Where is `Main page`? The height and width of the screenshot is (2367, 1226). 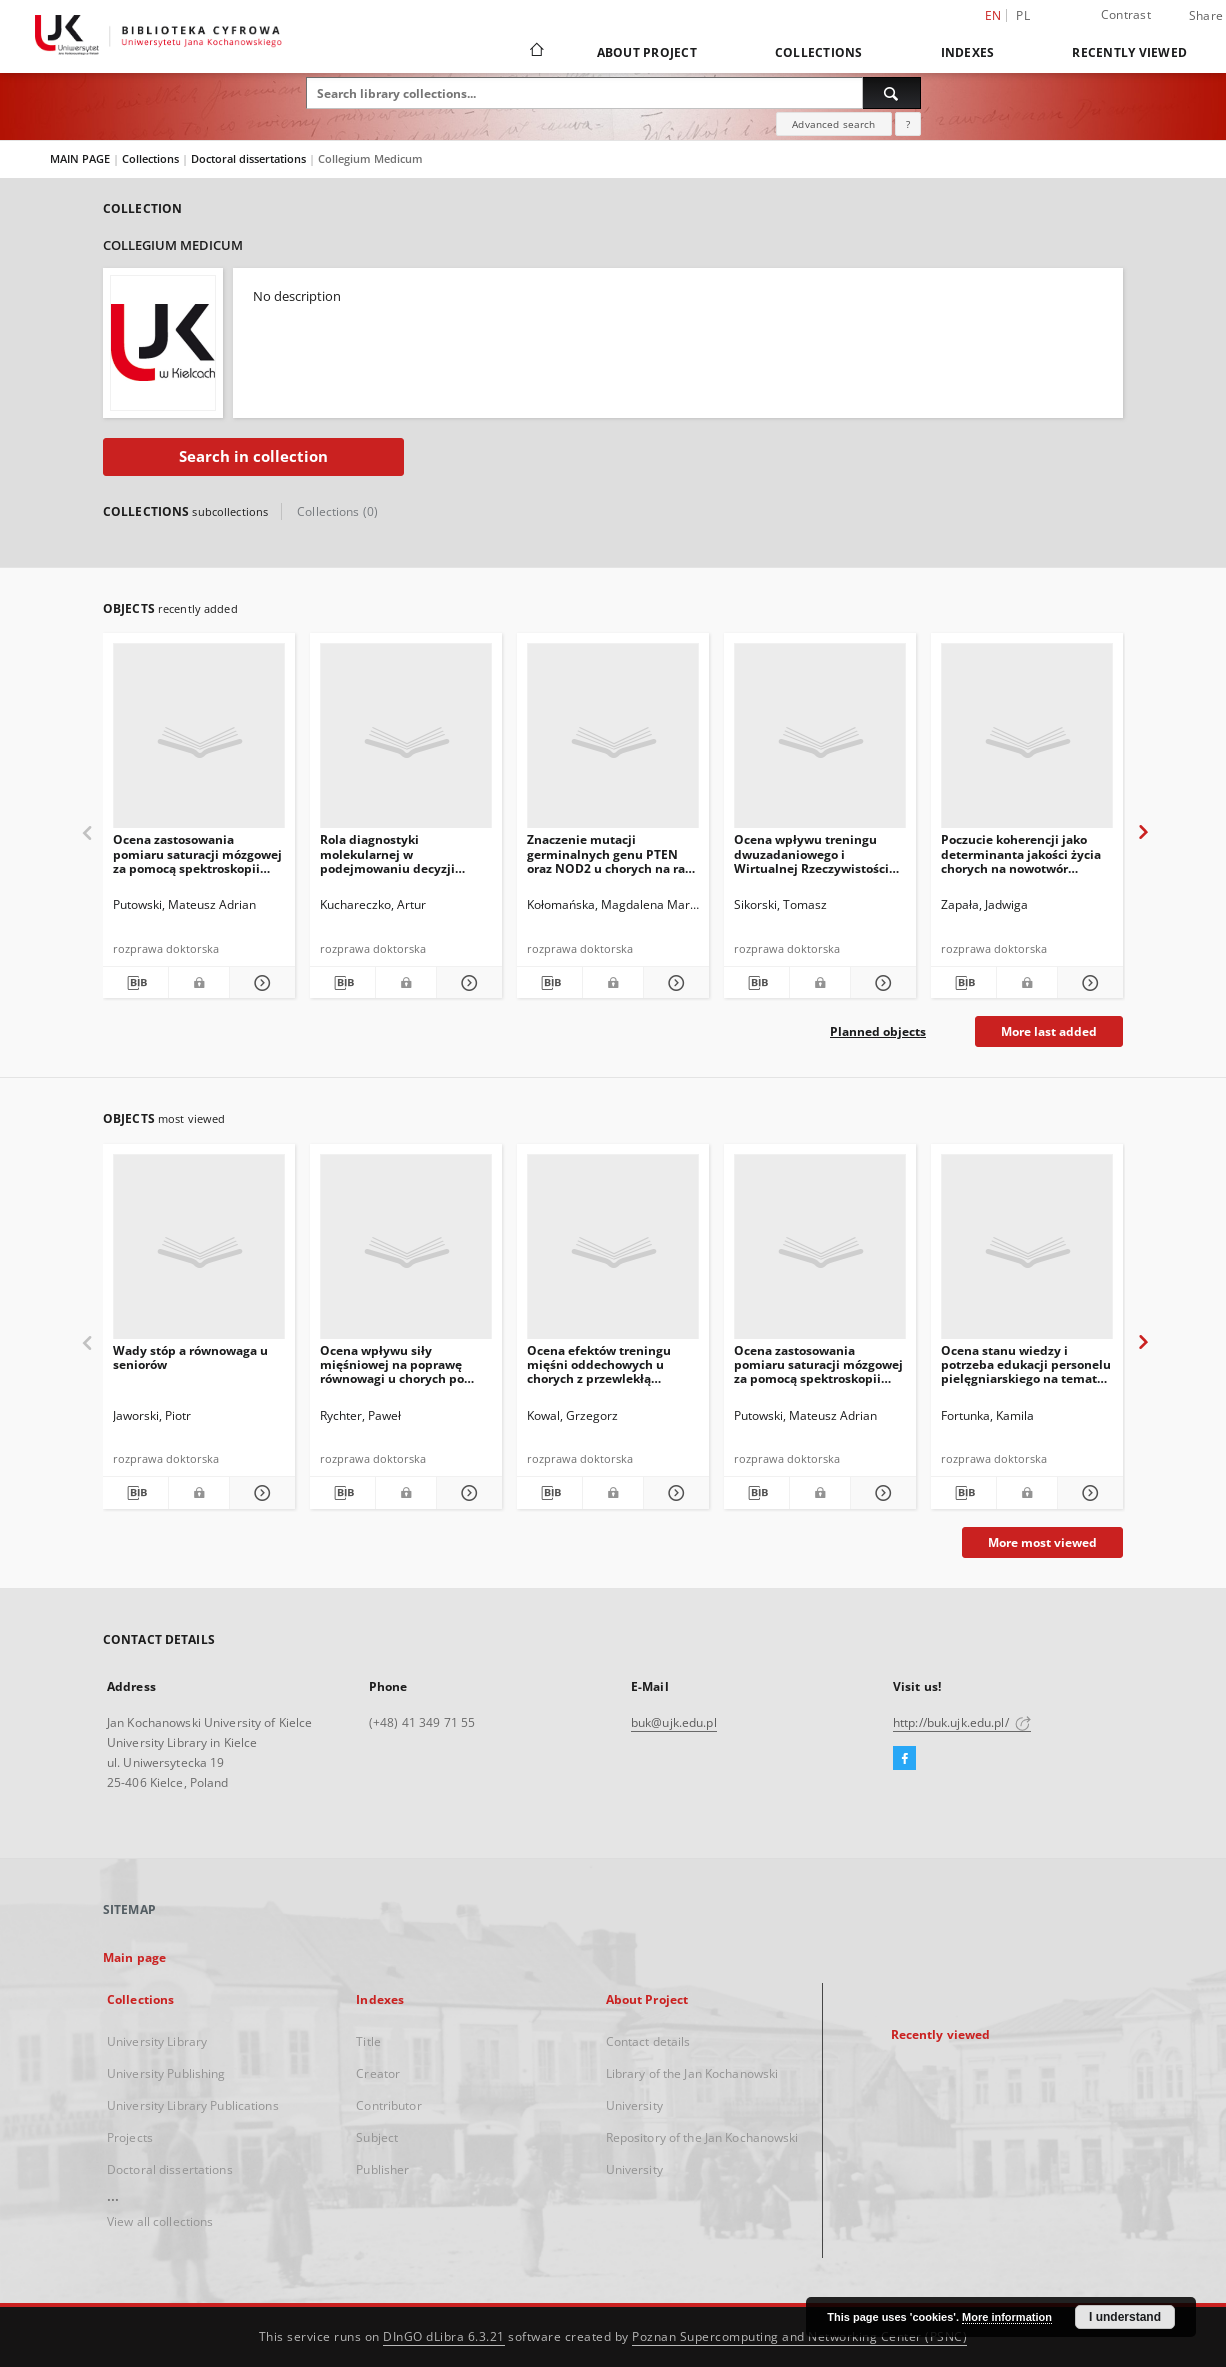
Main page is located at coordinates (134, 1957).